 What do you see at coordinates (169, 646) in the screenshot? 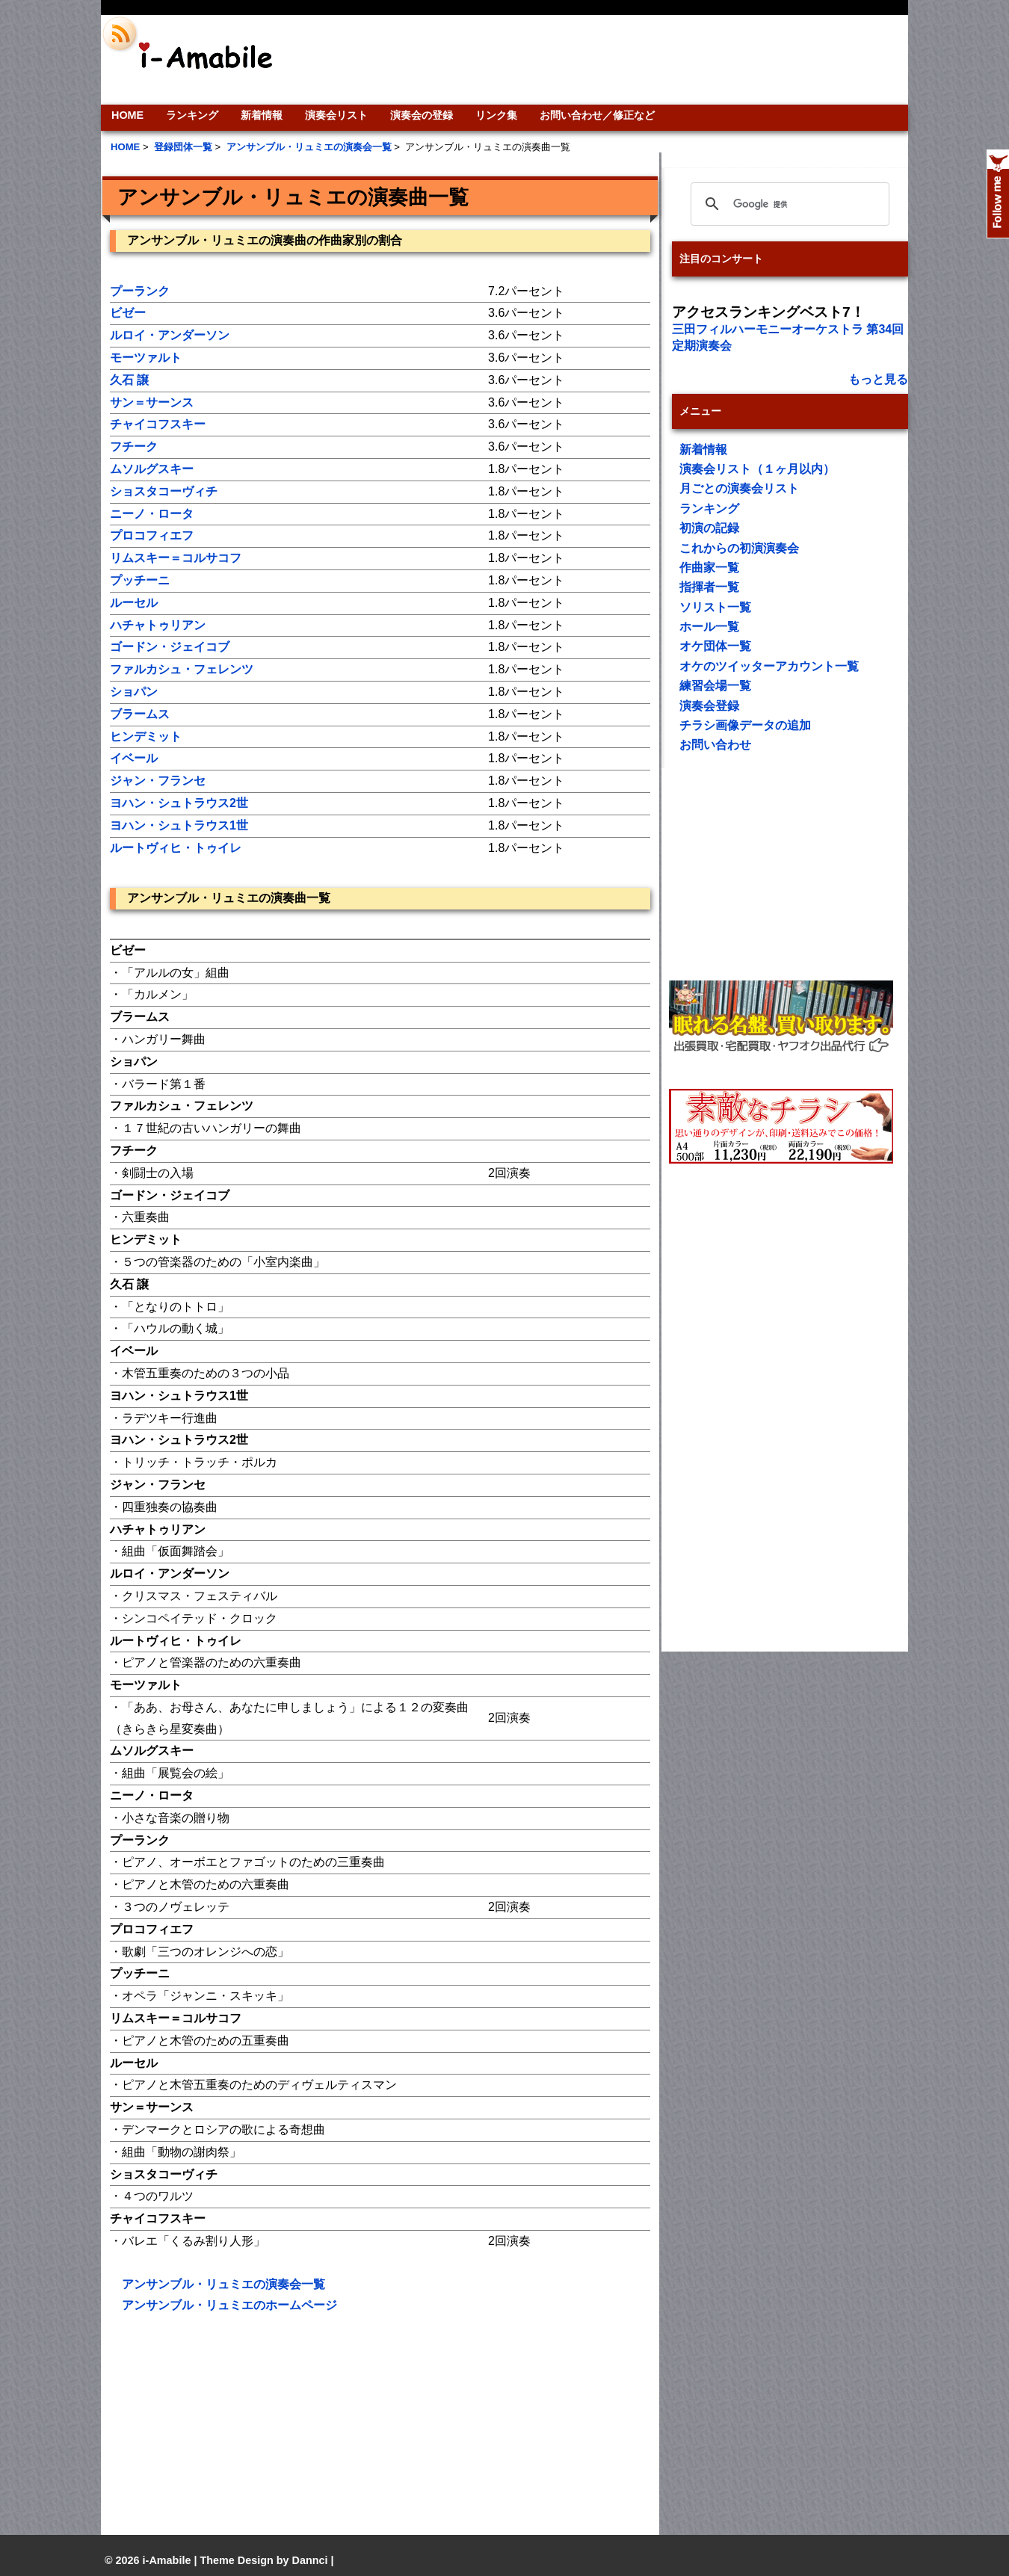
I see `ゴードン・ジェイコブ` at bounding box center [169, 646].